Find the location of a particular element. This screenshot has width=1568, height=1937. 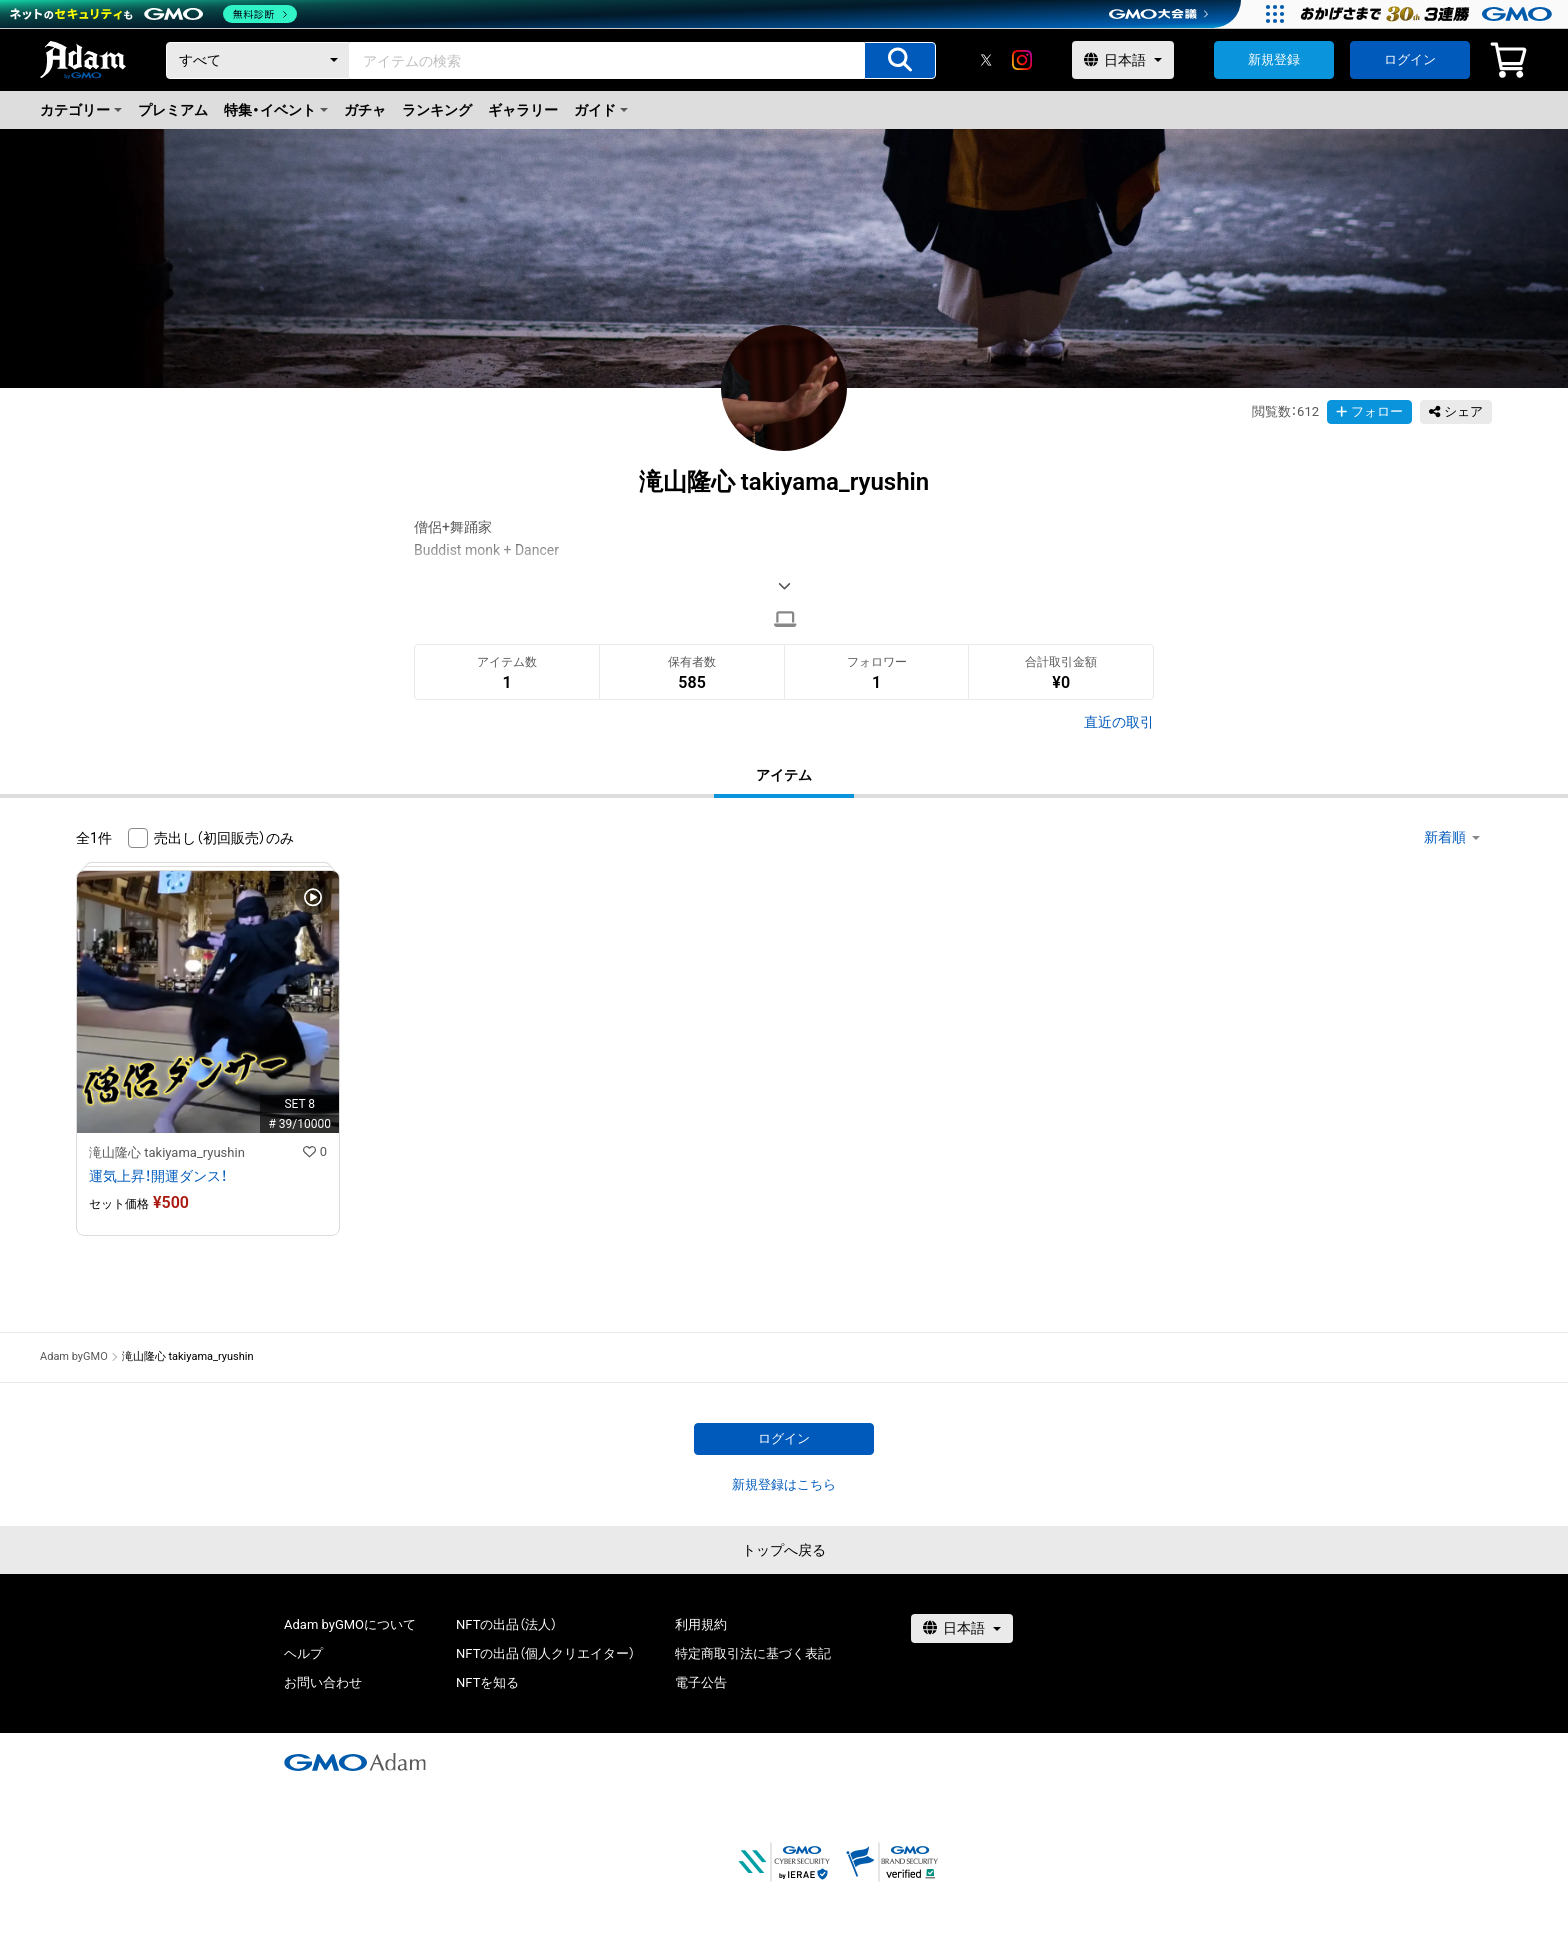

NFTの出品（個人クリエイター） is located at coordinates (545, 1653).